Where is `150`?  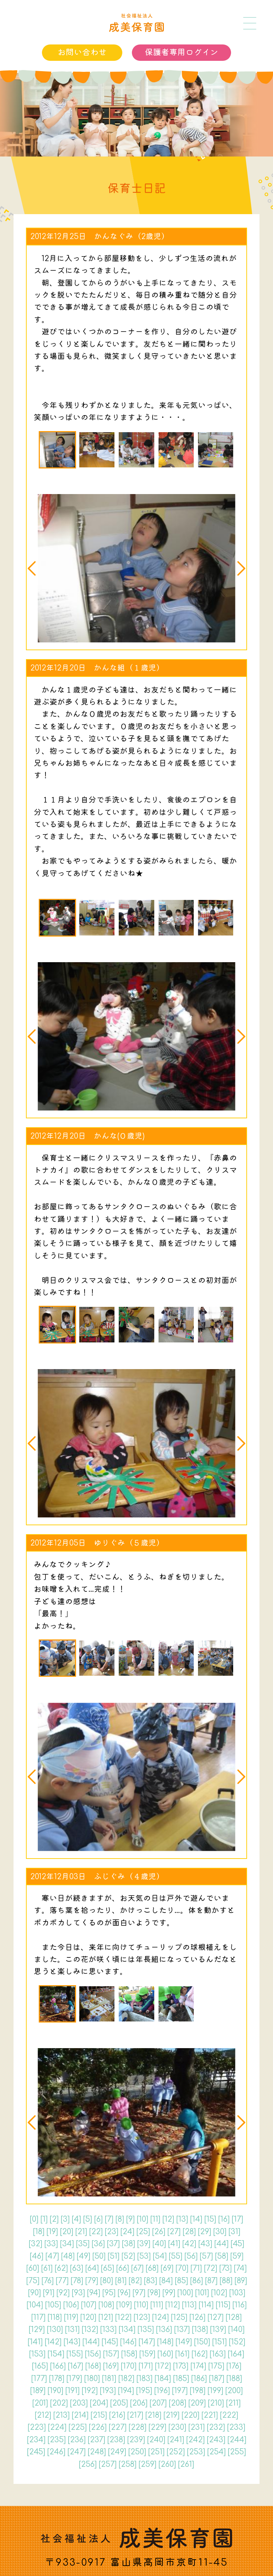
150 is located at coordinates (202, 2342).